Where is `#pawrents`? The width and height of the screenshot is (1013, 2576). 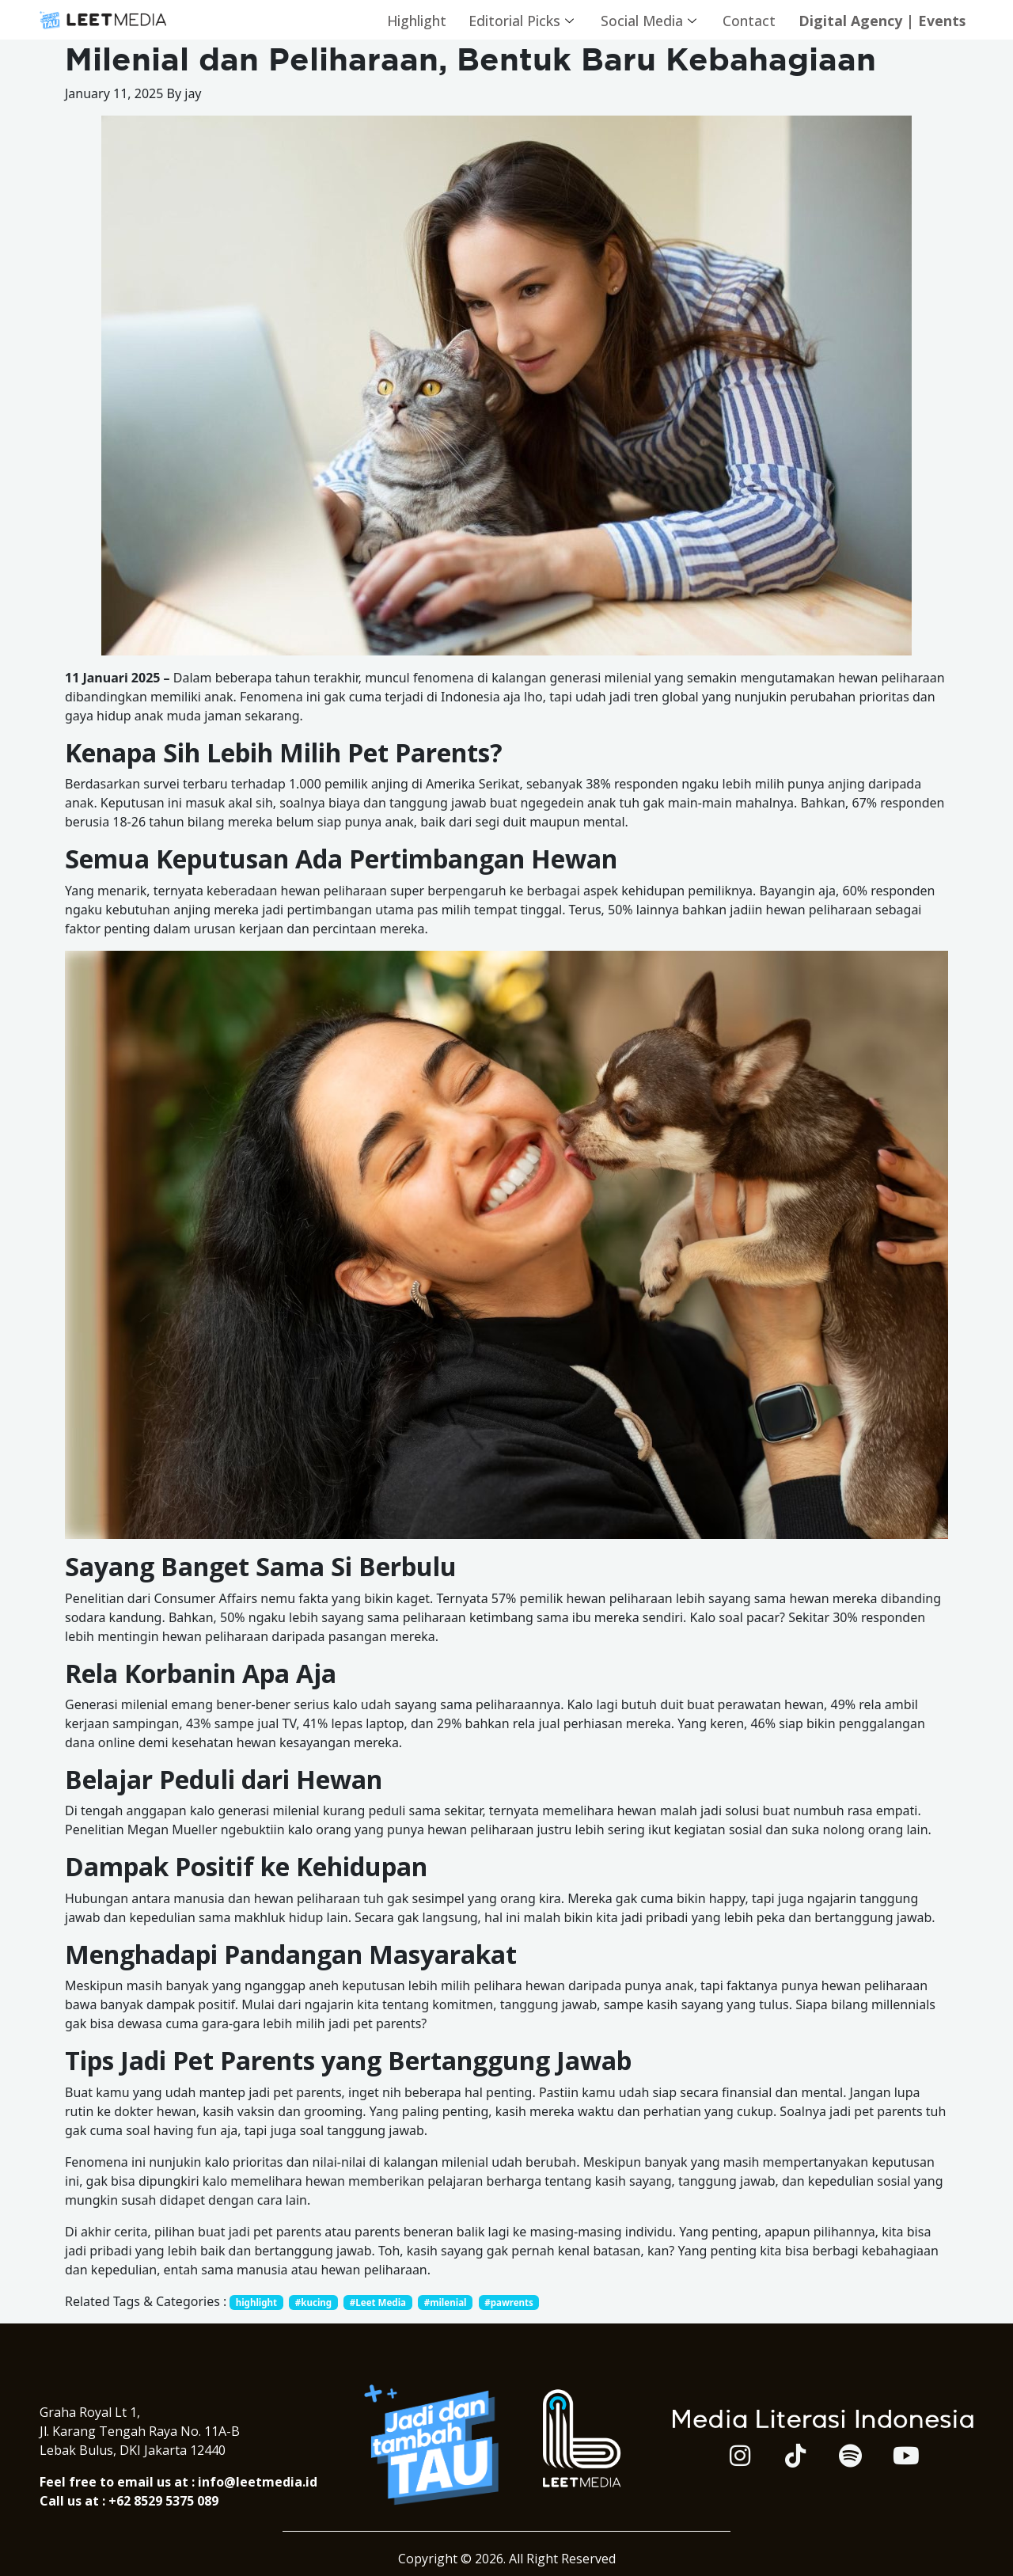
#pawrents is located at coordinates (520, 2302).